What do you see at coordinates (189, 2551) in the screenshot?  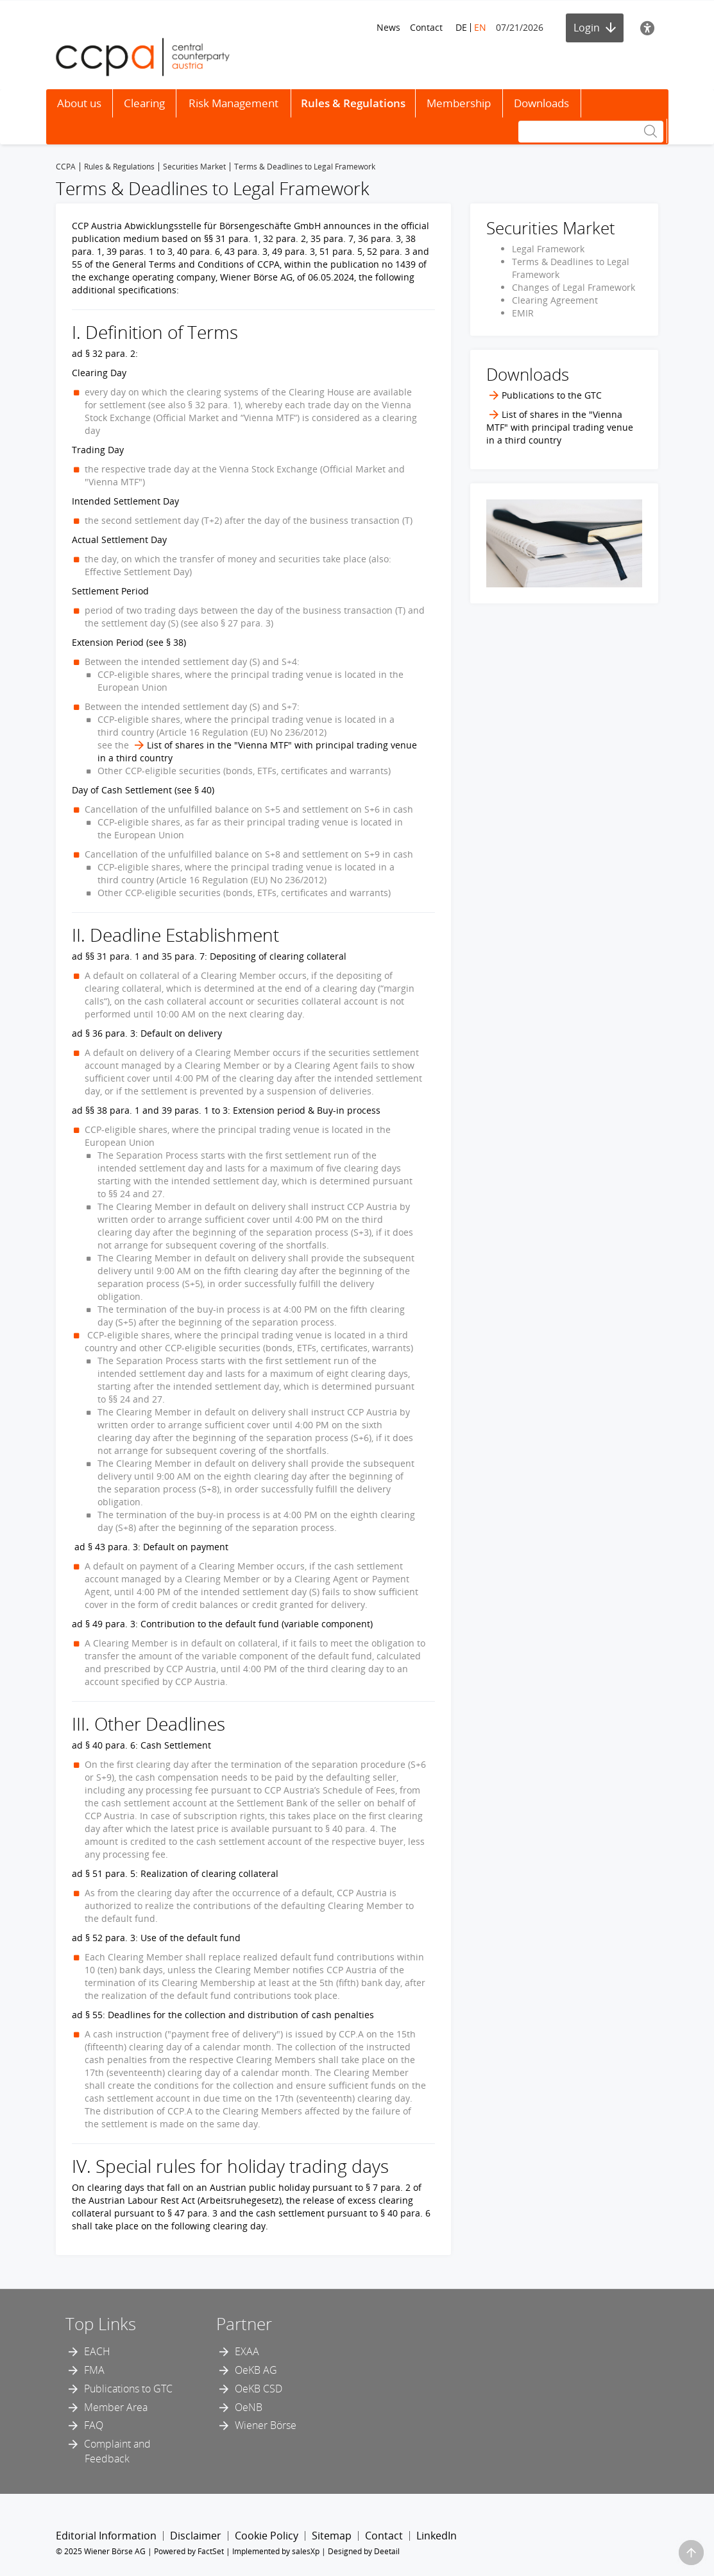 I see `Powered by FactSet` at bounding box center [189, 2551].